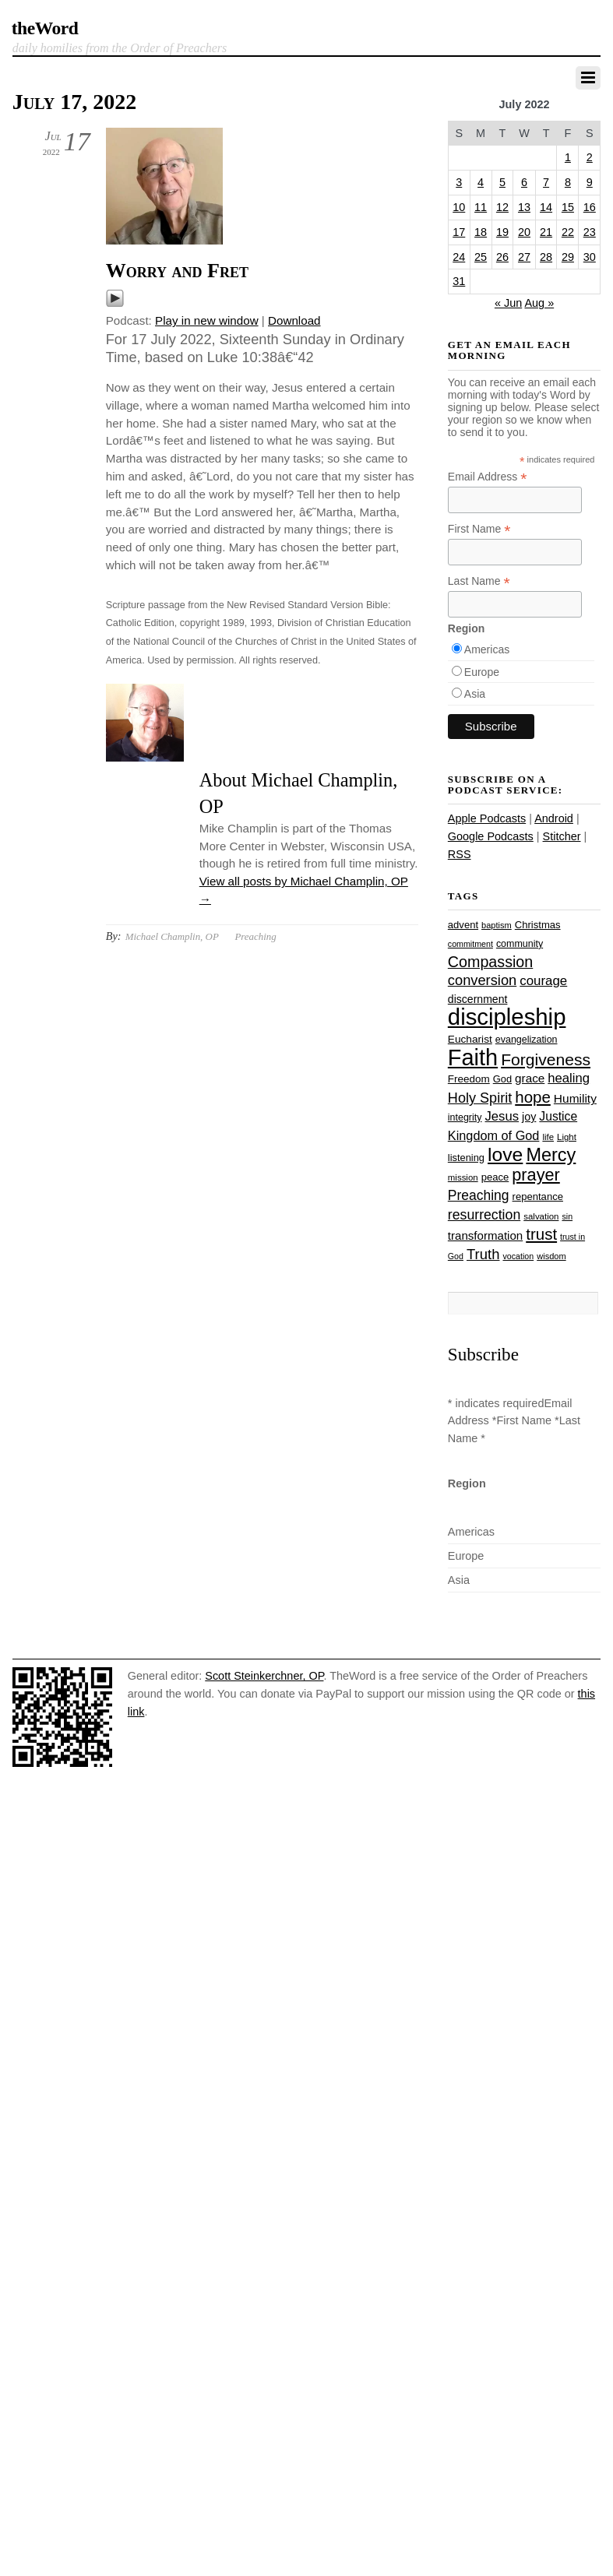 This screenshot has width=613, height=2576. Describe the element at coordinates (480, 182) in the screenshot. I see `4 [Posts published on July 4, 2022]` at that location.